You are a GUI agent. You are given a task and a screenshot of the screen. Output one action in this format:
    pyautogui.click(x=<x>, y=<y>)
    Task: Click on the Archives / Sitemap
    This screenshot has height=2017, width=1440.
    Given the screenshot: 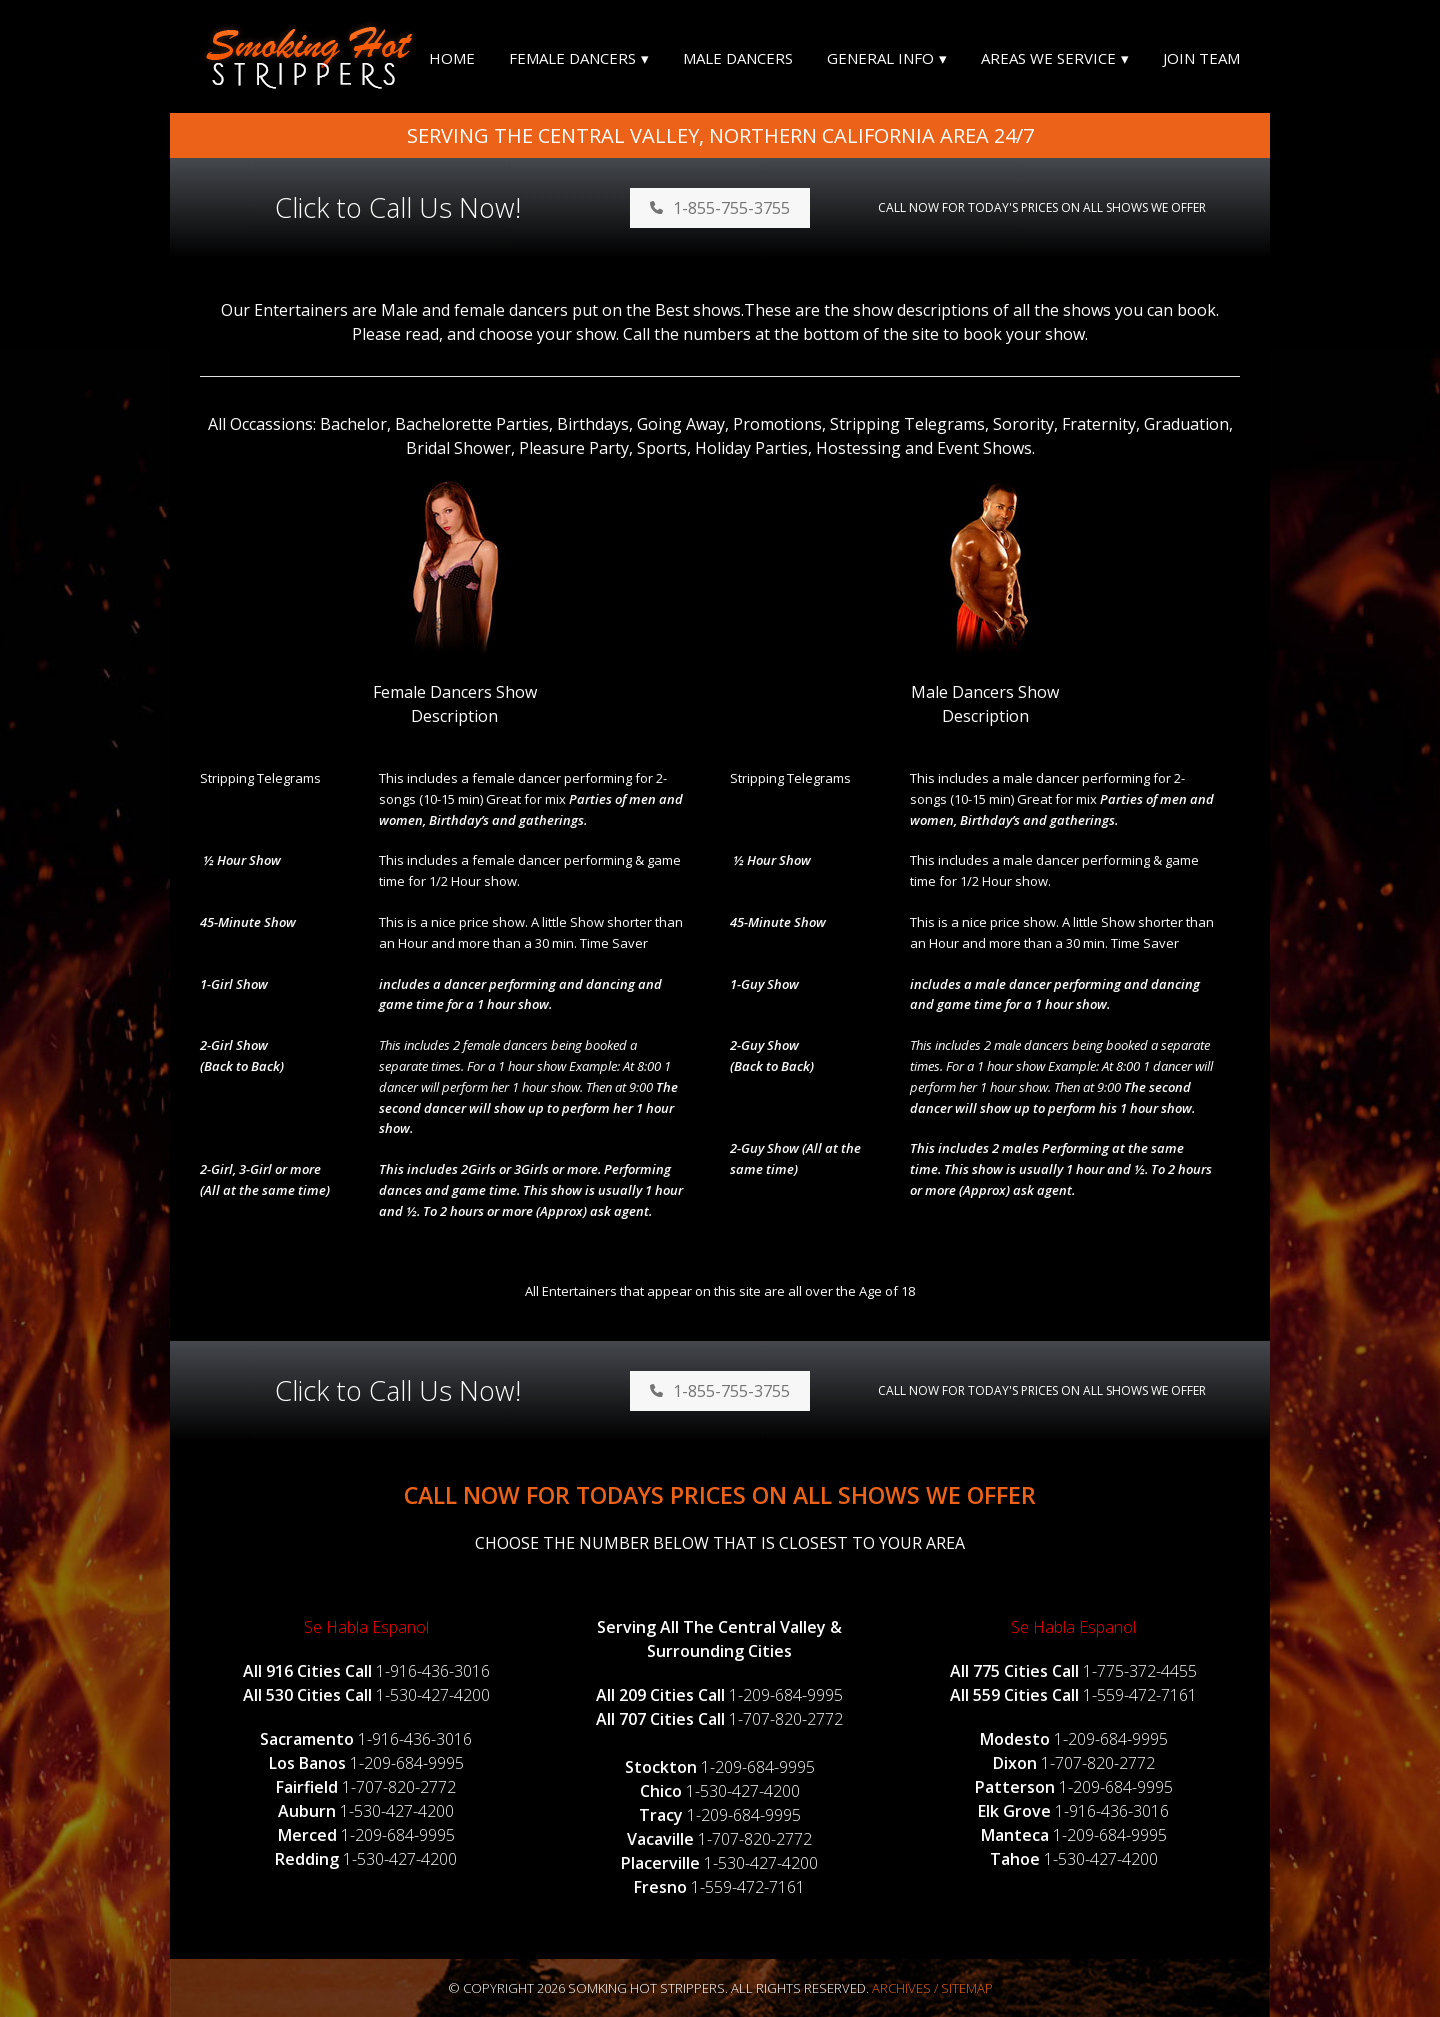 What is the action you would take?
    pyautogui.click(x=932, y=1988)
    